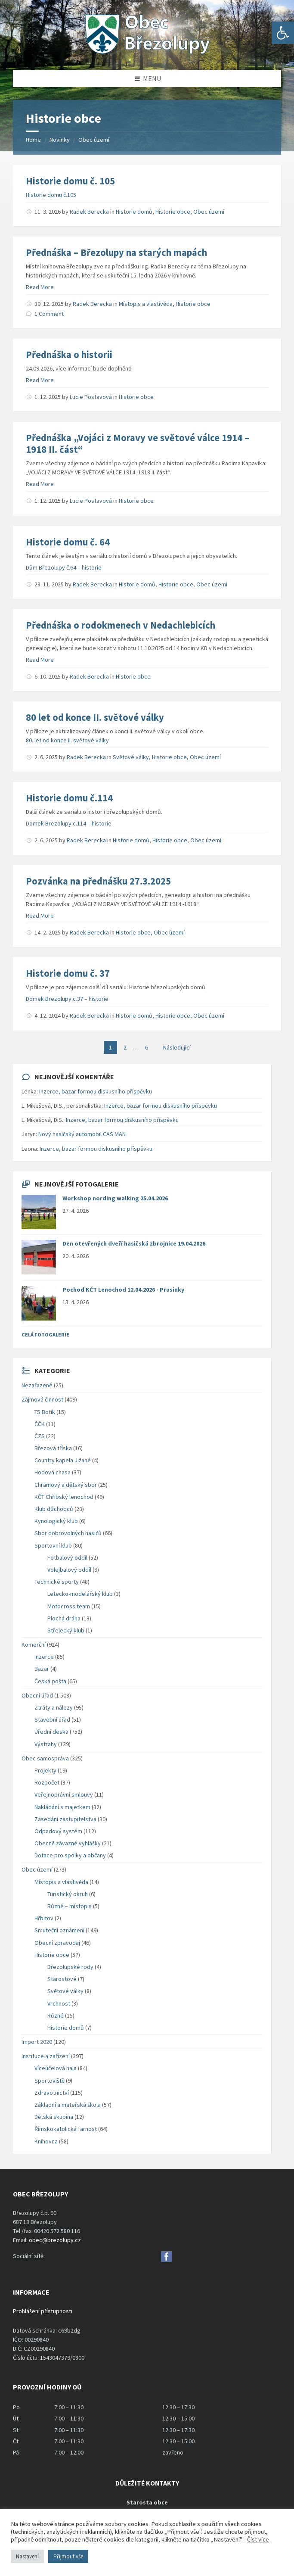 The width and height of the screenshot is (294, 2576). I want to click on Úřední deska, so click(51, 1731).